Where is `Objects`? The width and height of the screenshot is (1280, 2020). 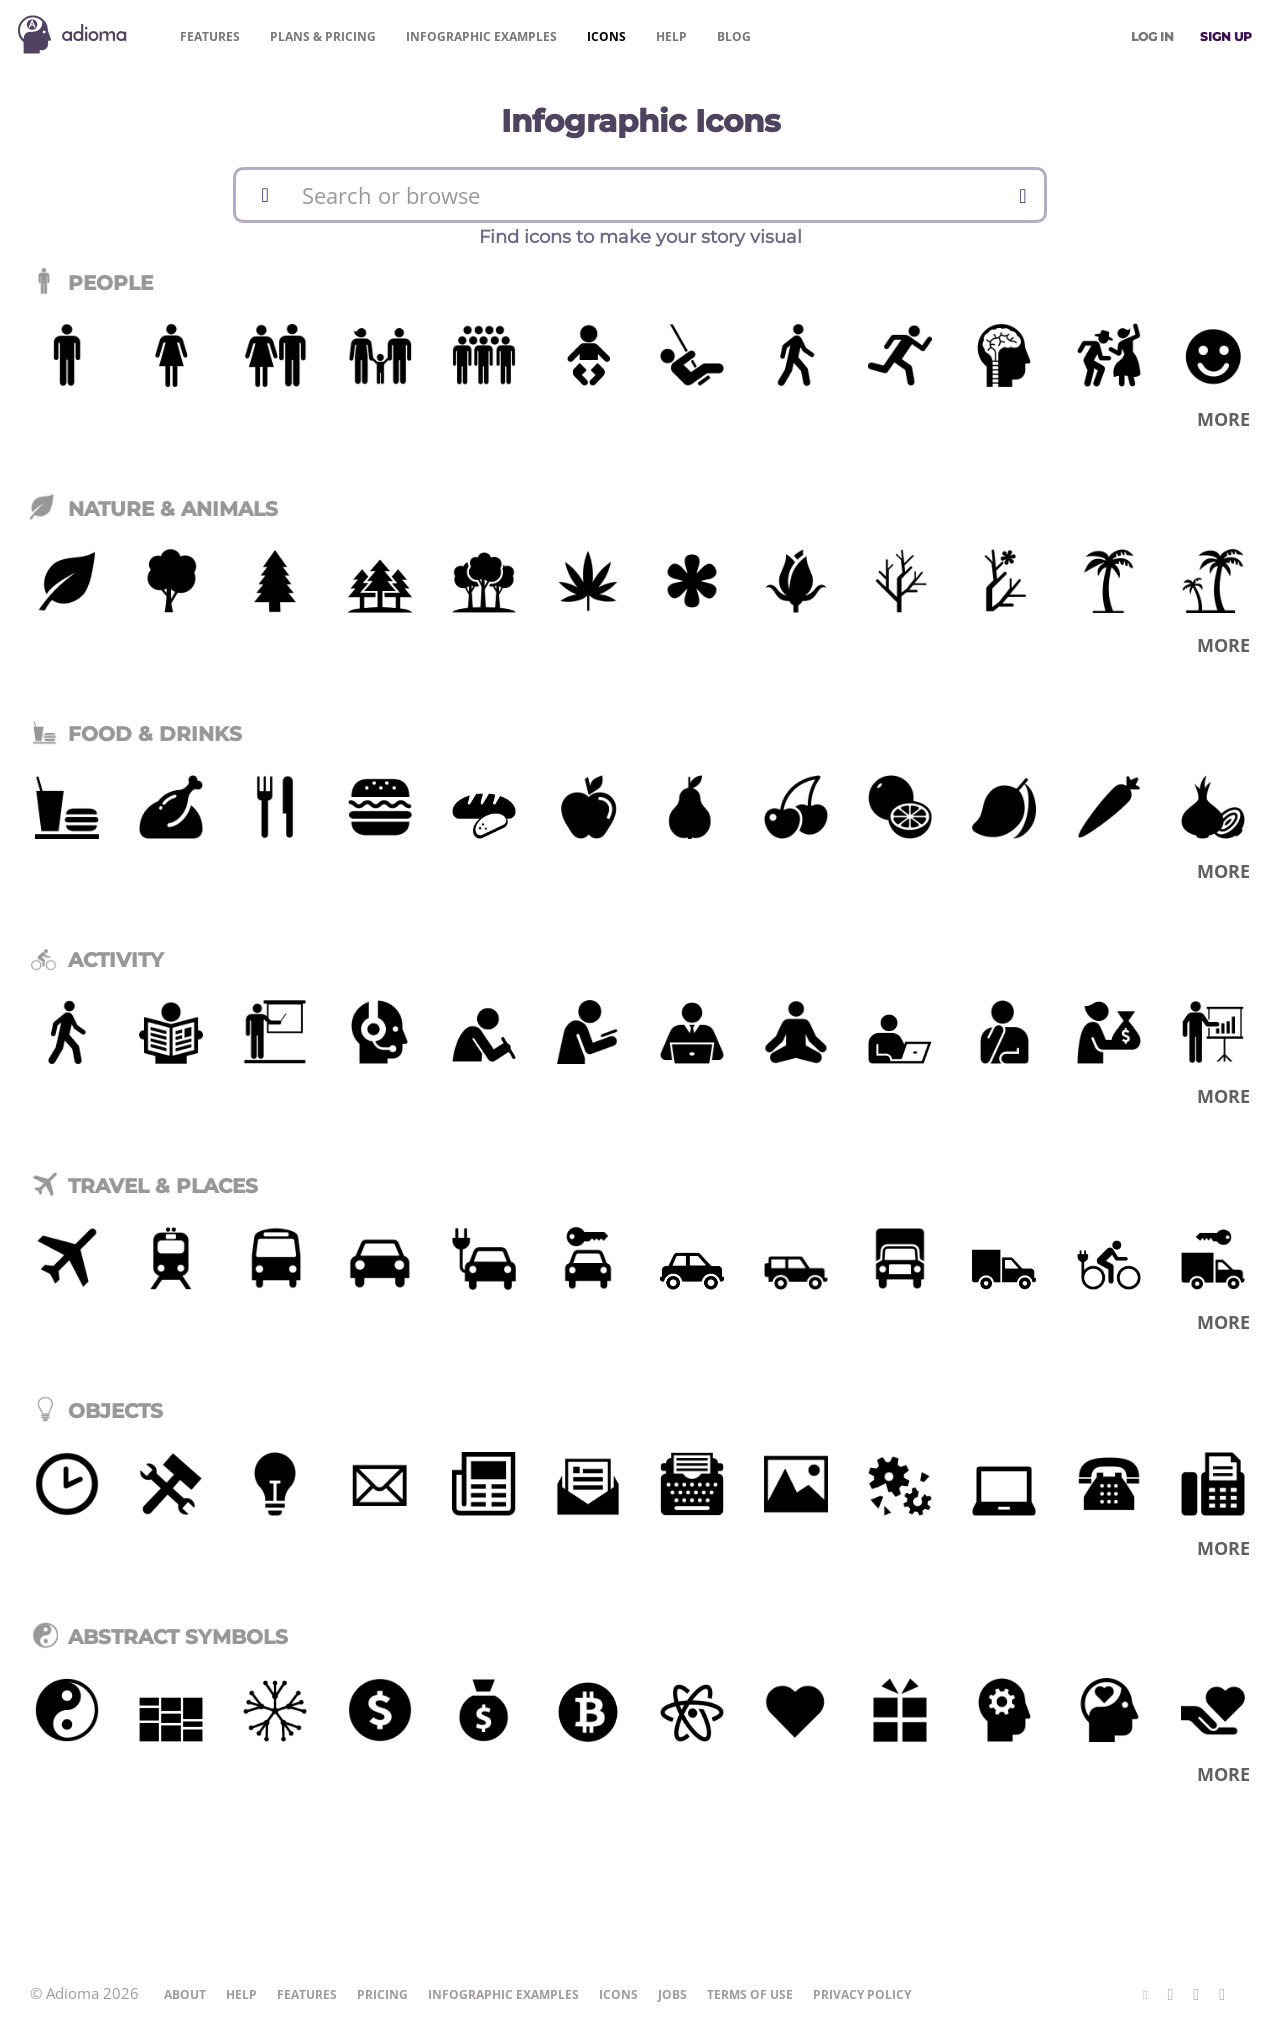
Objects is located at coordinates (96, 1411).